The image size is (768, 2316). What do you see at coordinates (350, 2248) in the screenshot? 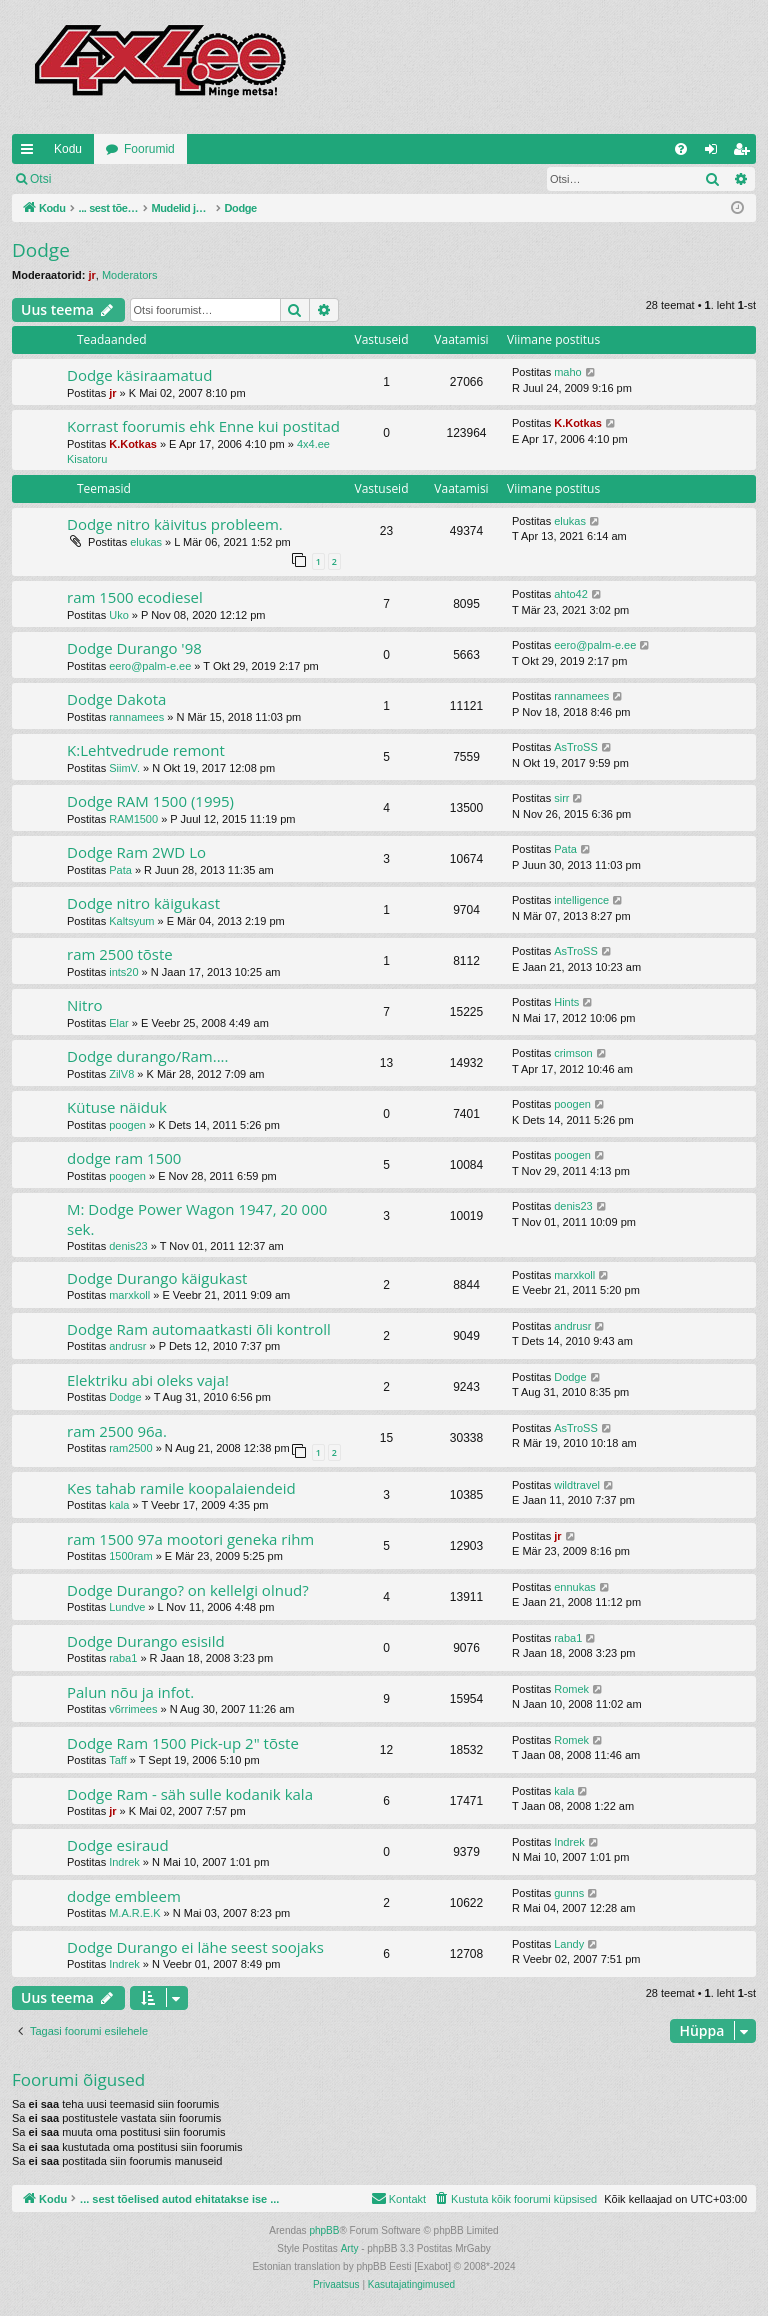
I see `Arty` at bounding box center [350, 2248].